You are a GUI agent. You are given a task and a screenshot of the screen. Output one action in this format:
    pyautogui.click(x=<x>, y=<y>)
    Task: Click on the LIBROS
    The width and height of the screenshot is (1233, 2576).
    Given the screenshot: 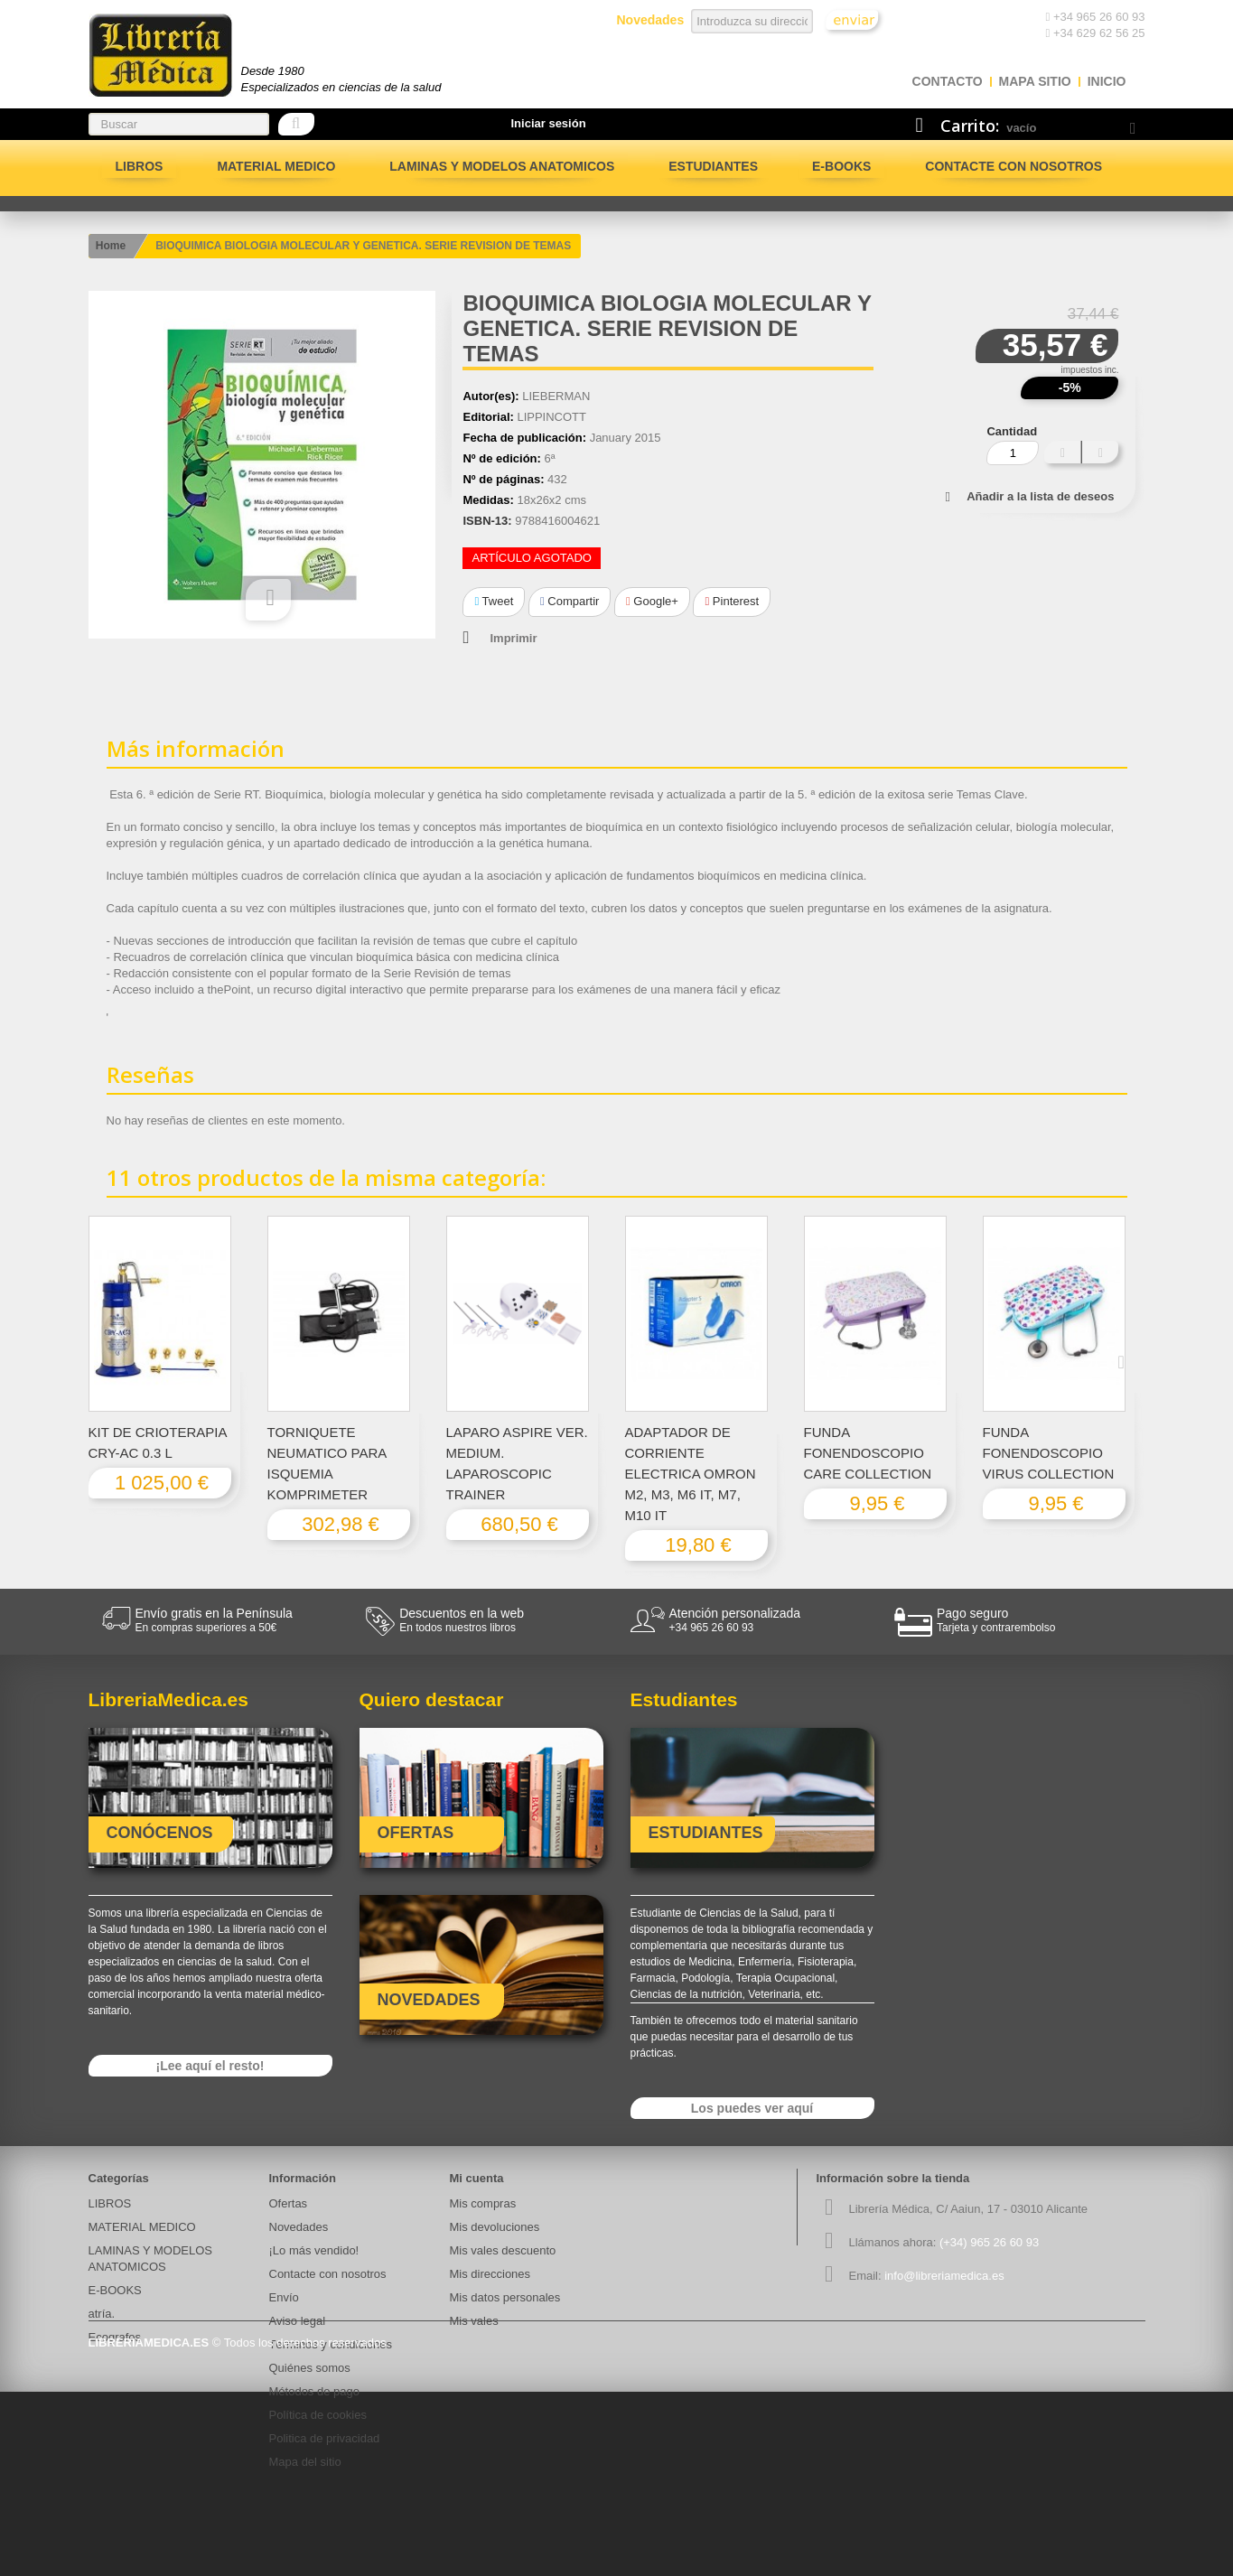 What is the action you would take?
    pyautogui.click(x=139, y=166)
    